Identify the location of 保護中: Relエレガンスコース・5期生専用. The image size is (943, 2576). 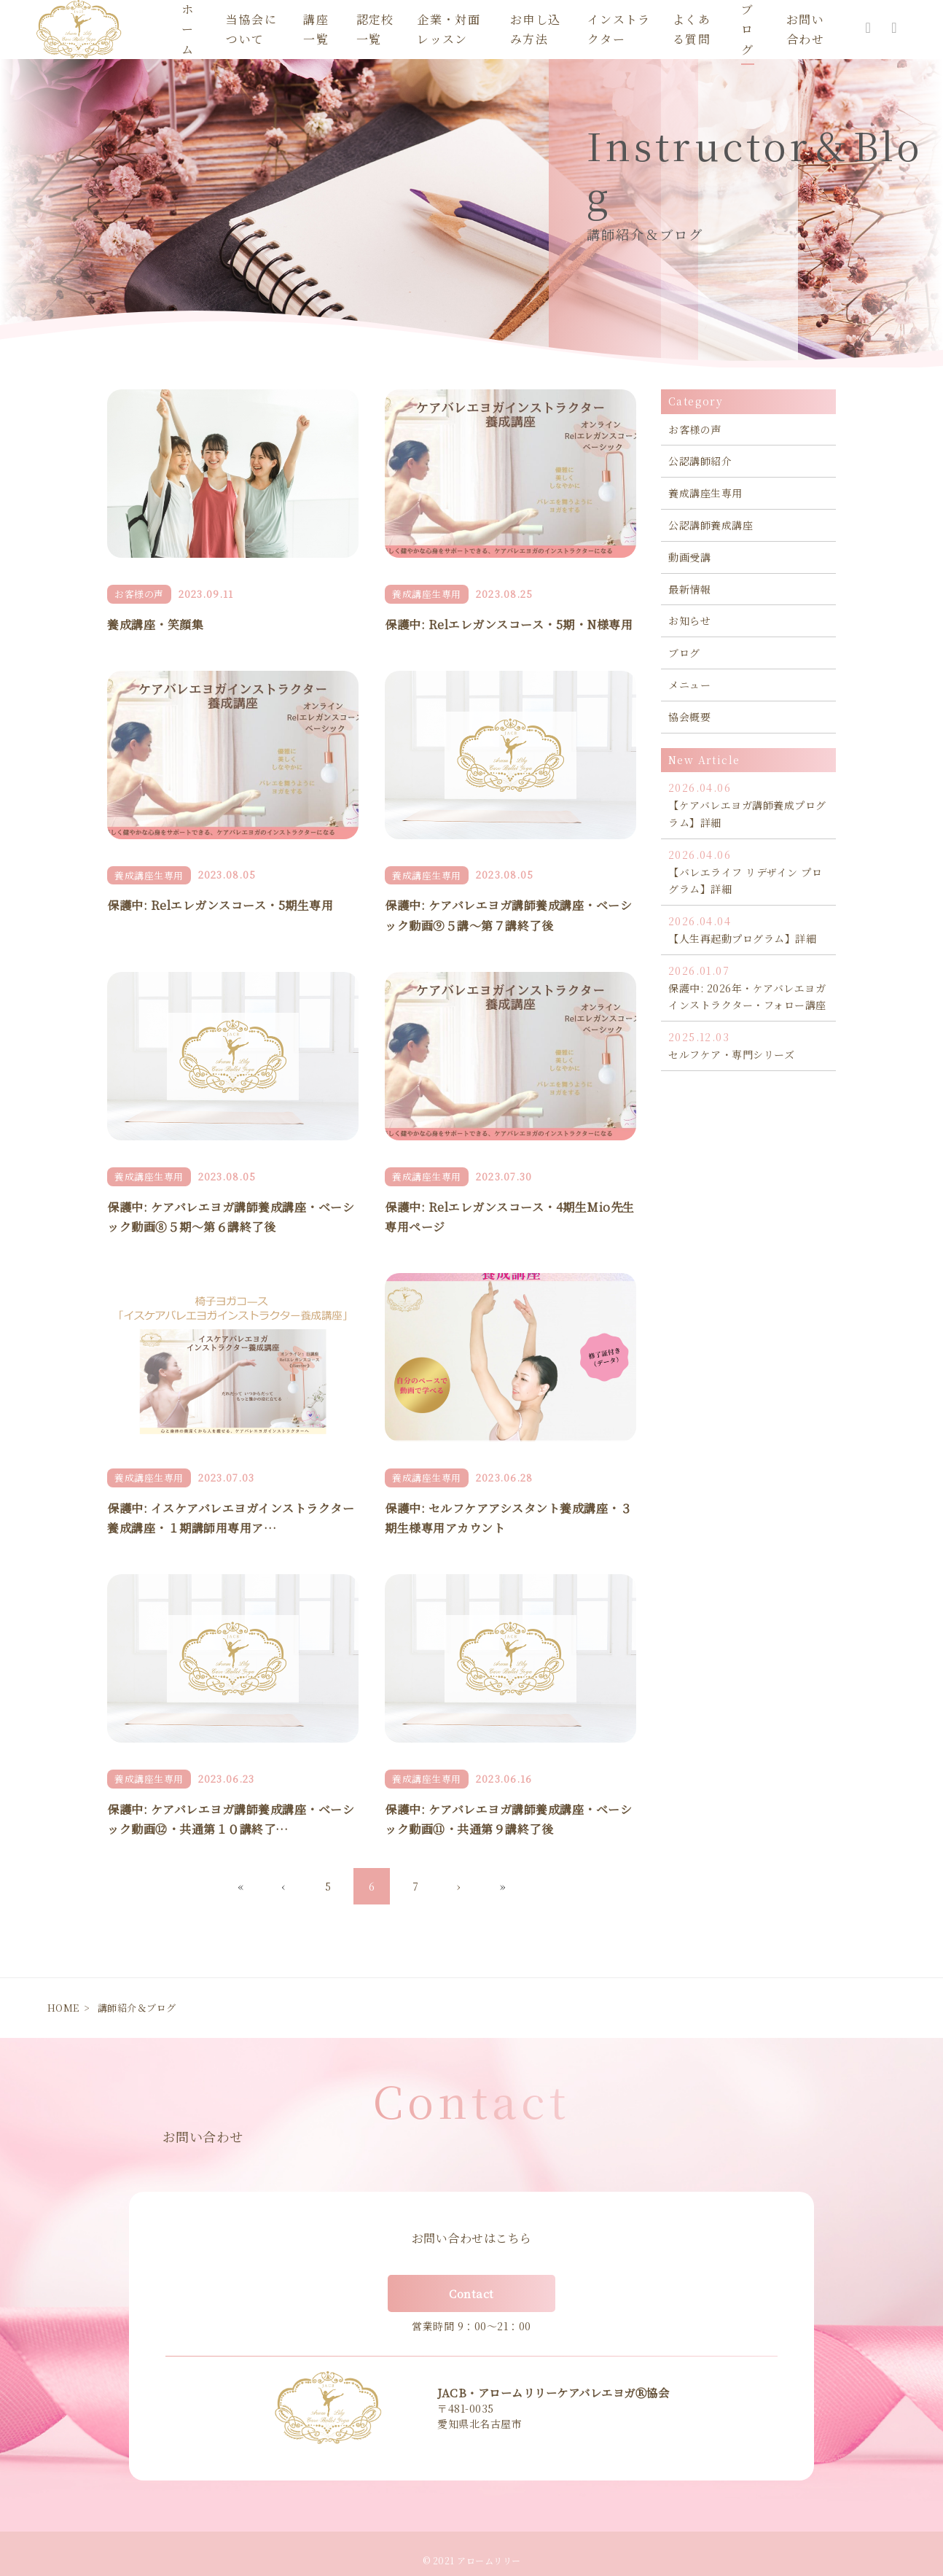
(220, 905).